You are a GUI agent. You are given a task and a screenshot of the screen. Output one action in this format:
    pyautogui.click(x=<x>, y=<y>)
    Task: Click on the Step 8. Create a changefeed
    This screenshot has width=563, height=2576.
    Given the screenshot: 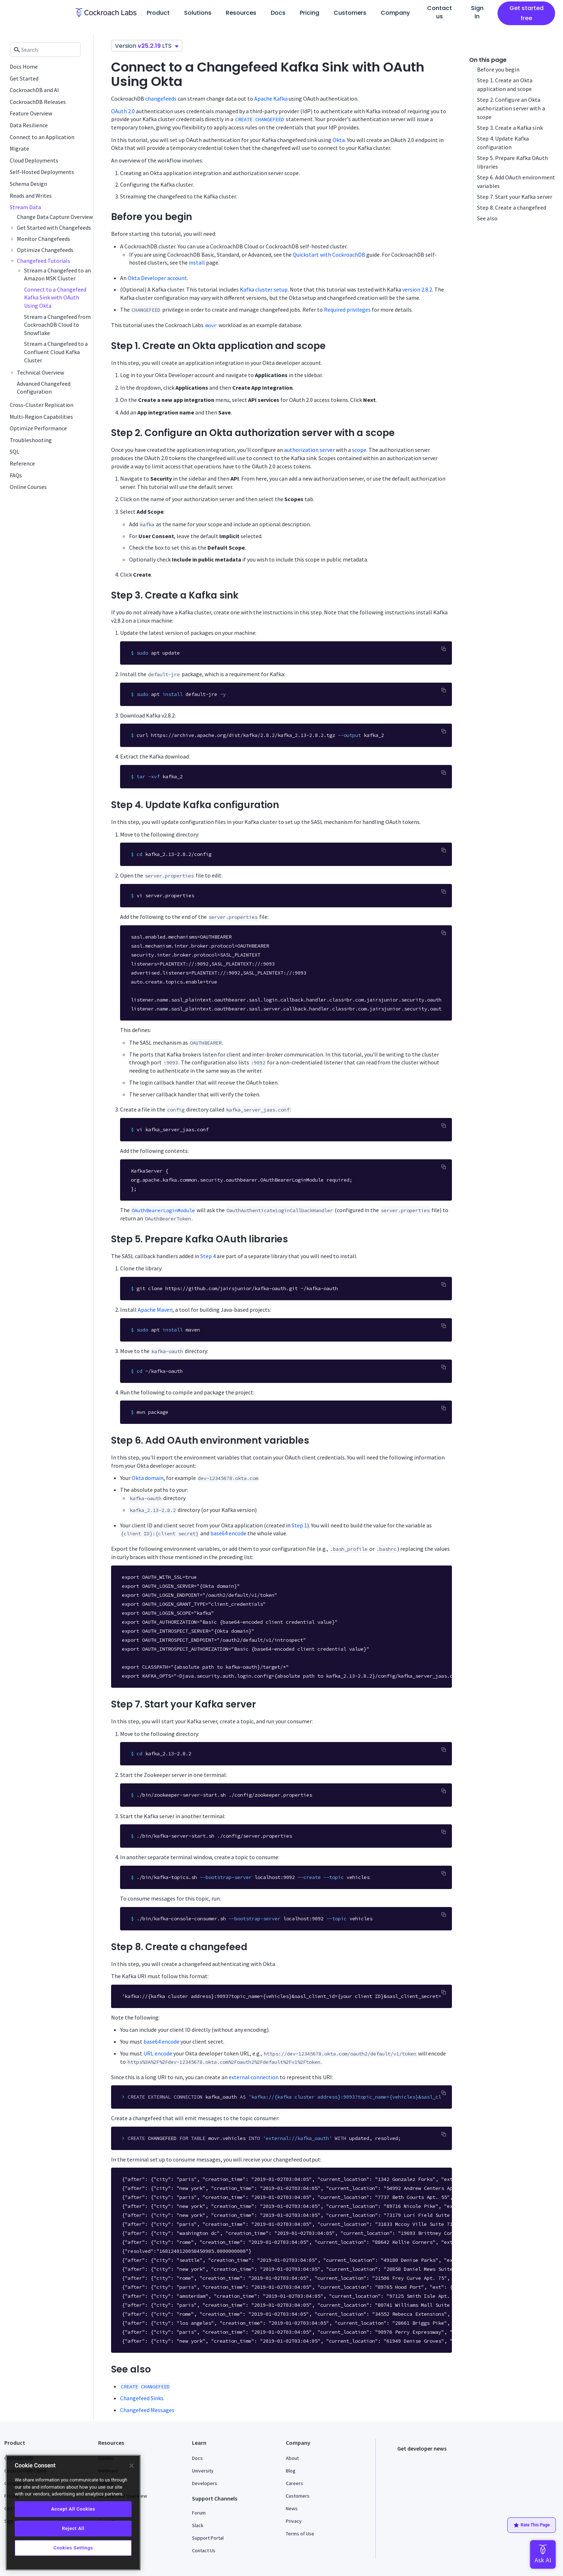 What is the action you would take?
    pyautogui.click(x=511, y=207)
    